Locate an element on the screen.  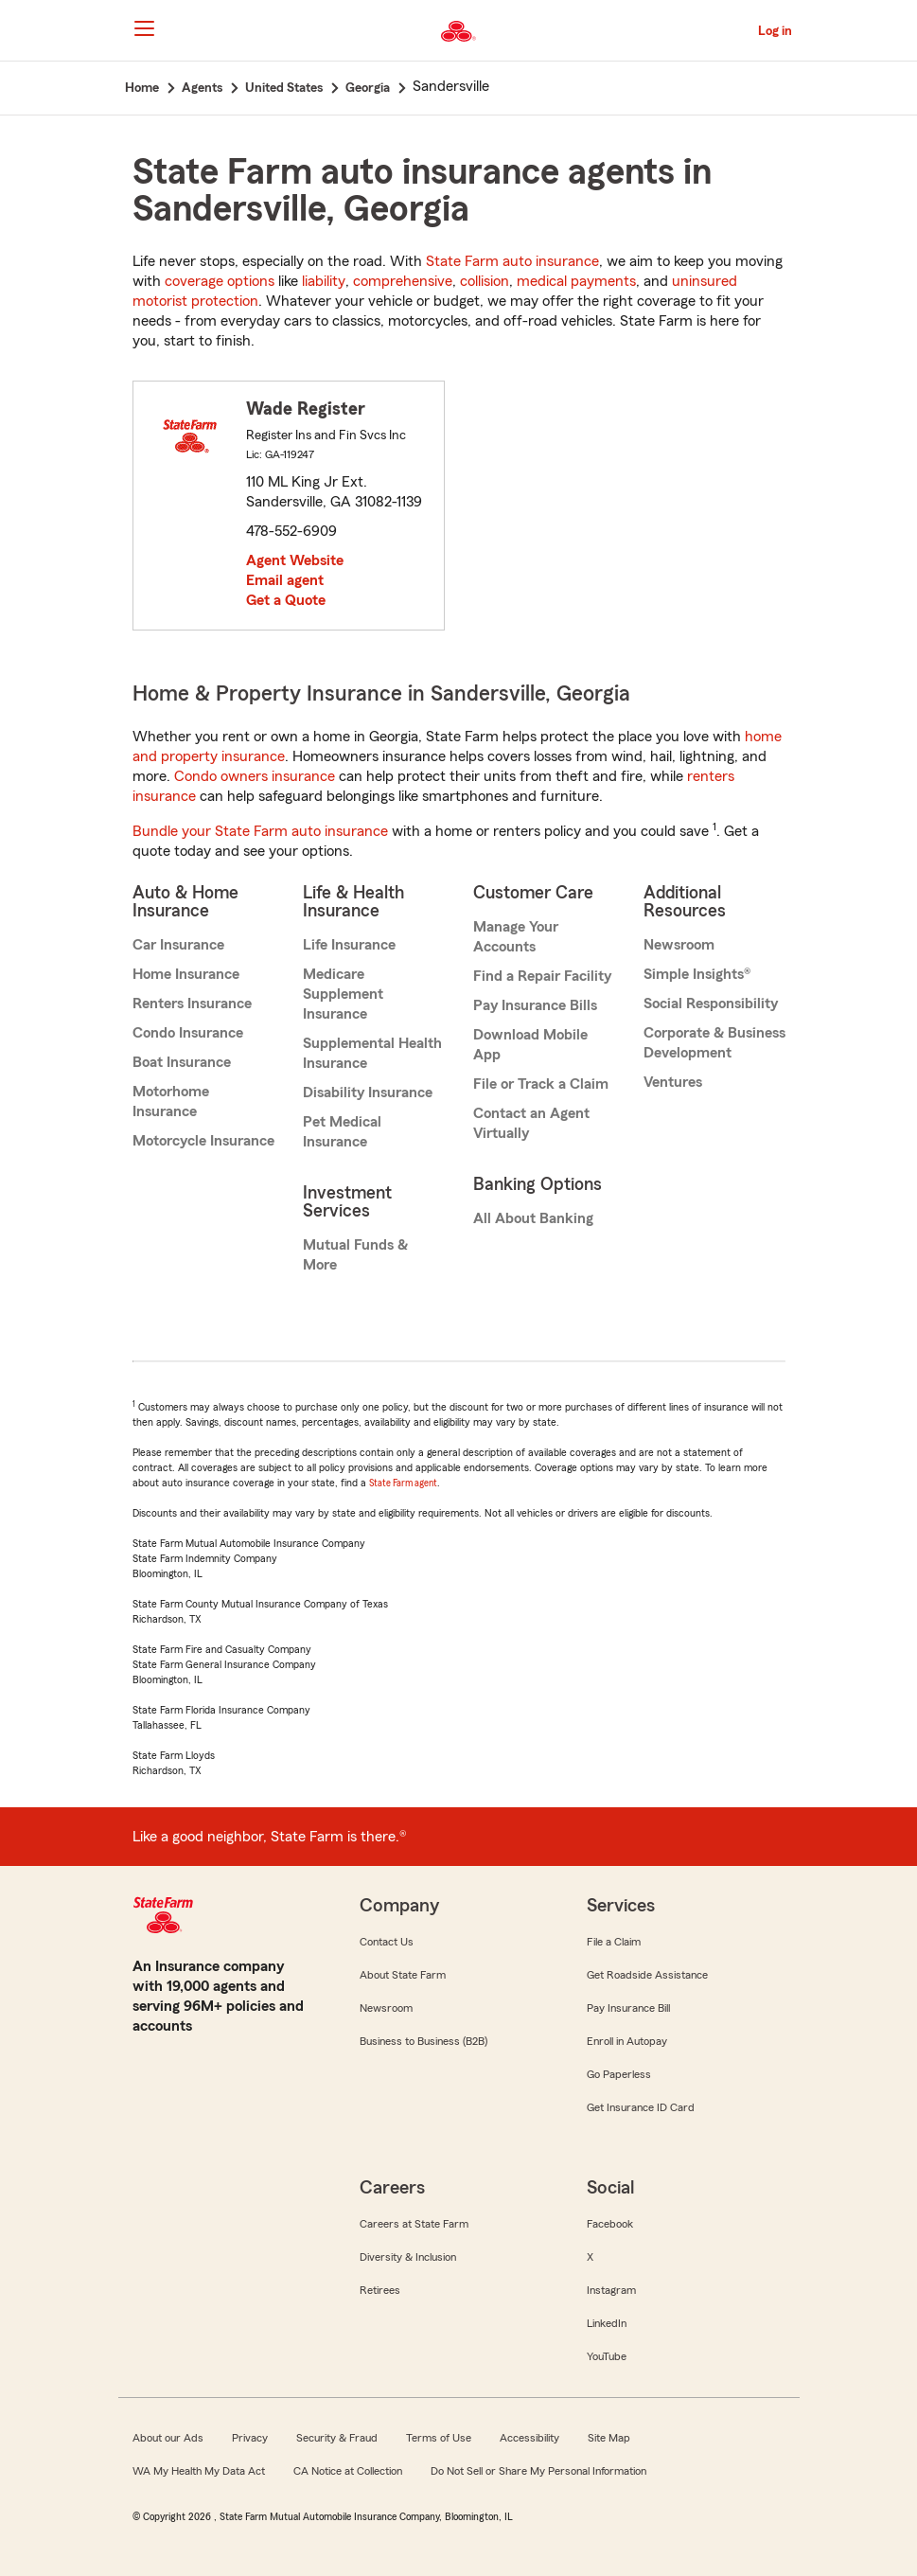
State Farm agent is located at coordinates (403, 1483).